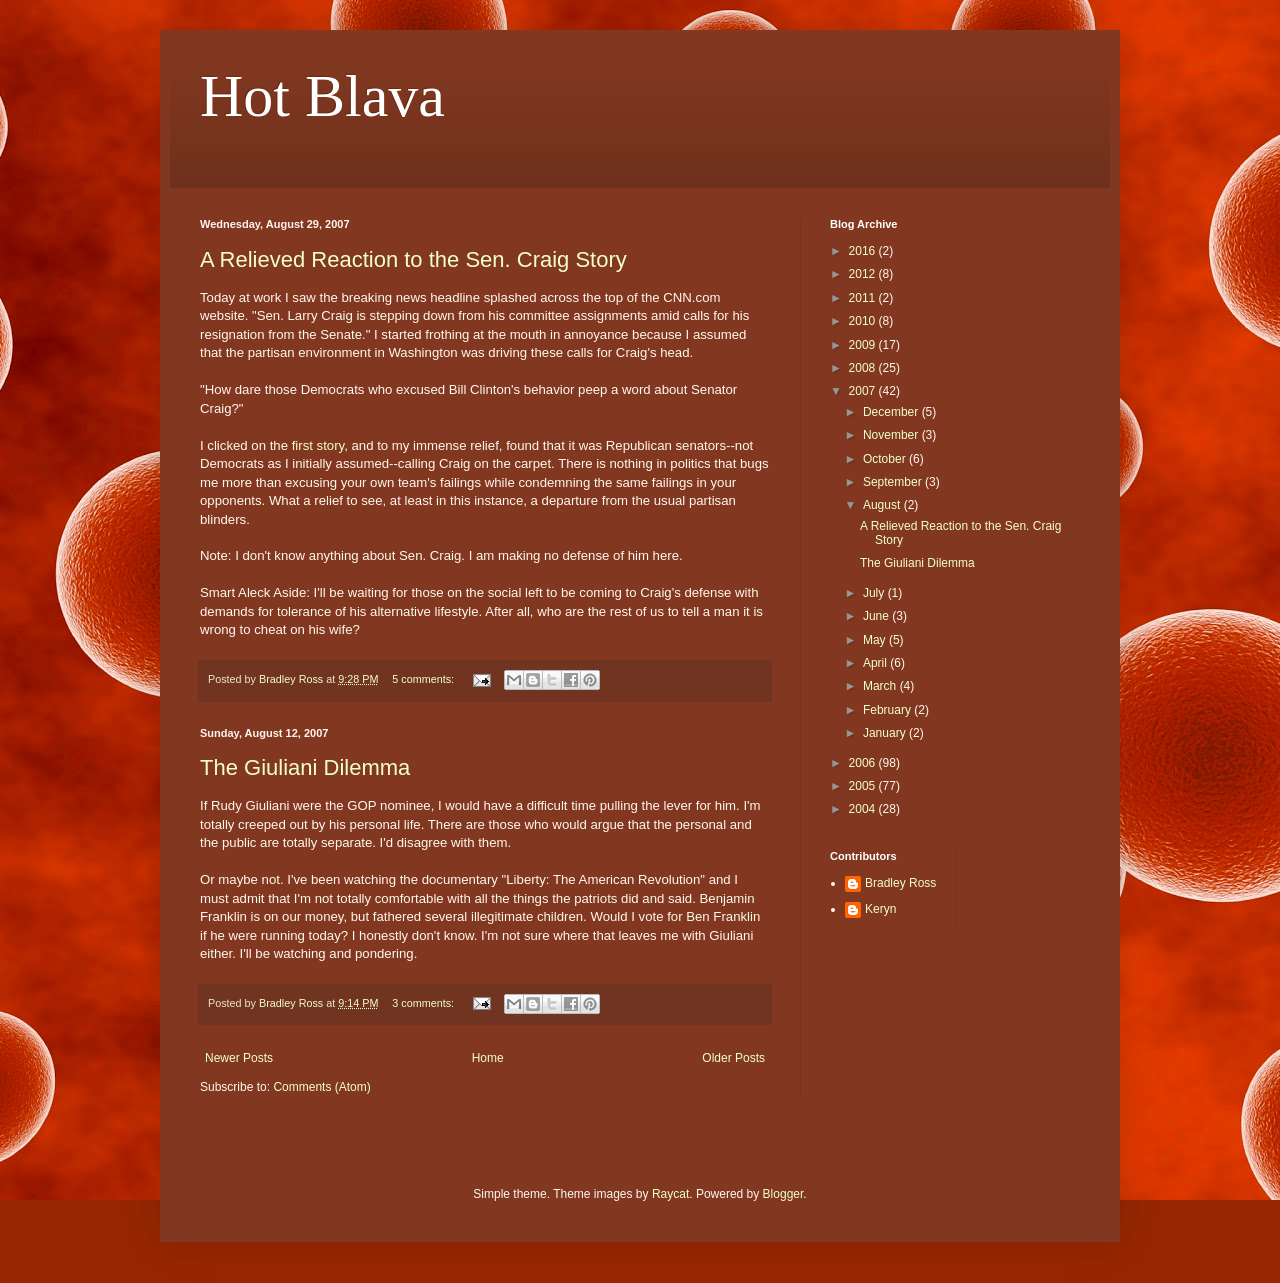  What do you see at coordinates (892, 412) in the screenshot?
I see `December` at bounding box center [892, 412].